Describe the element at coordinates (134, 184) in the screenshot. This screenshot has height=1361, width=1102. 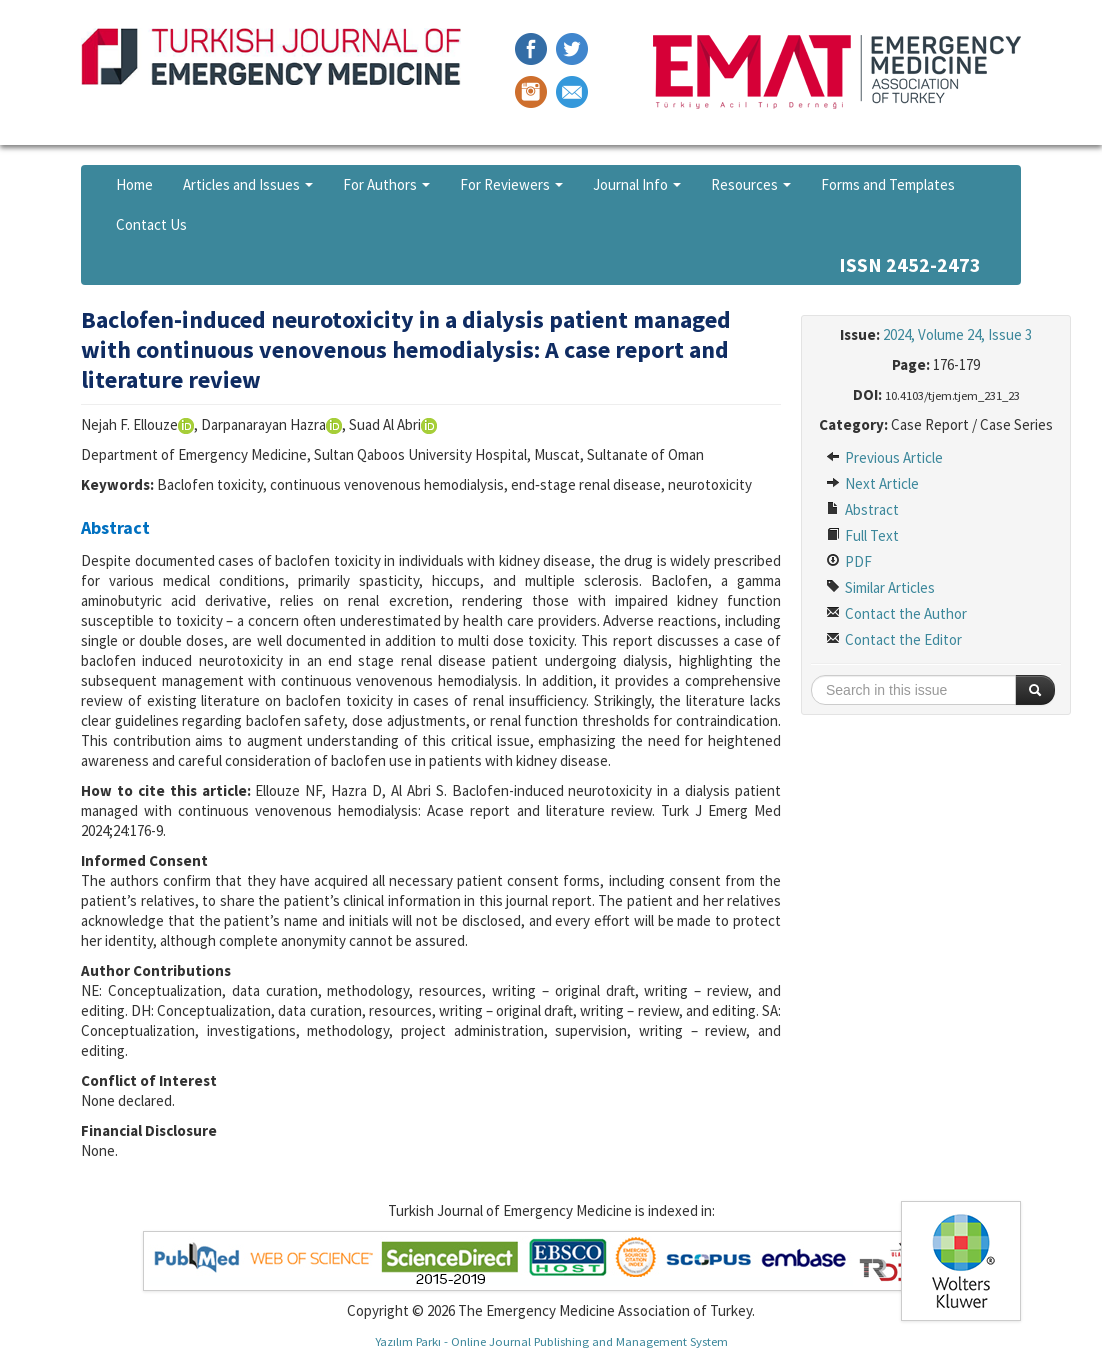
I see `Home` at that location.